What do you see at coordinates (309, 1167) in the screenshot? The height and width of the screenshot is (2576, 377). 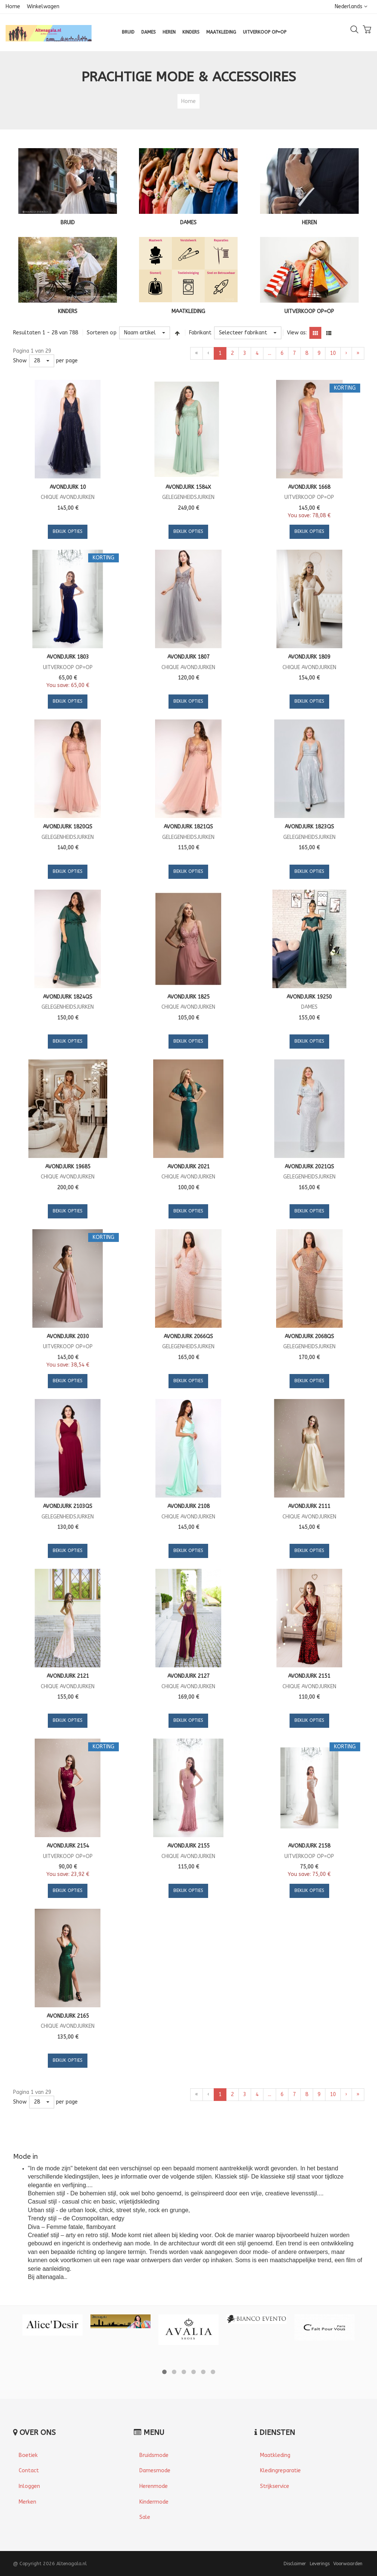 I see `Avondjurk 2021QS` at bounding box center [309, 1167].